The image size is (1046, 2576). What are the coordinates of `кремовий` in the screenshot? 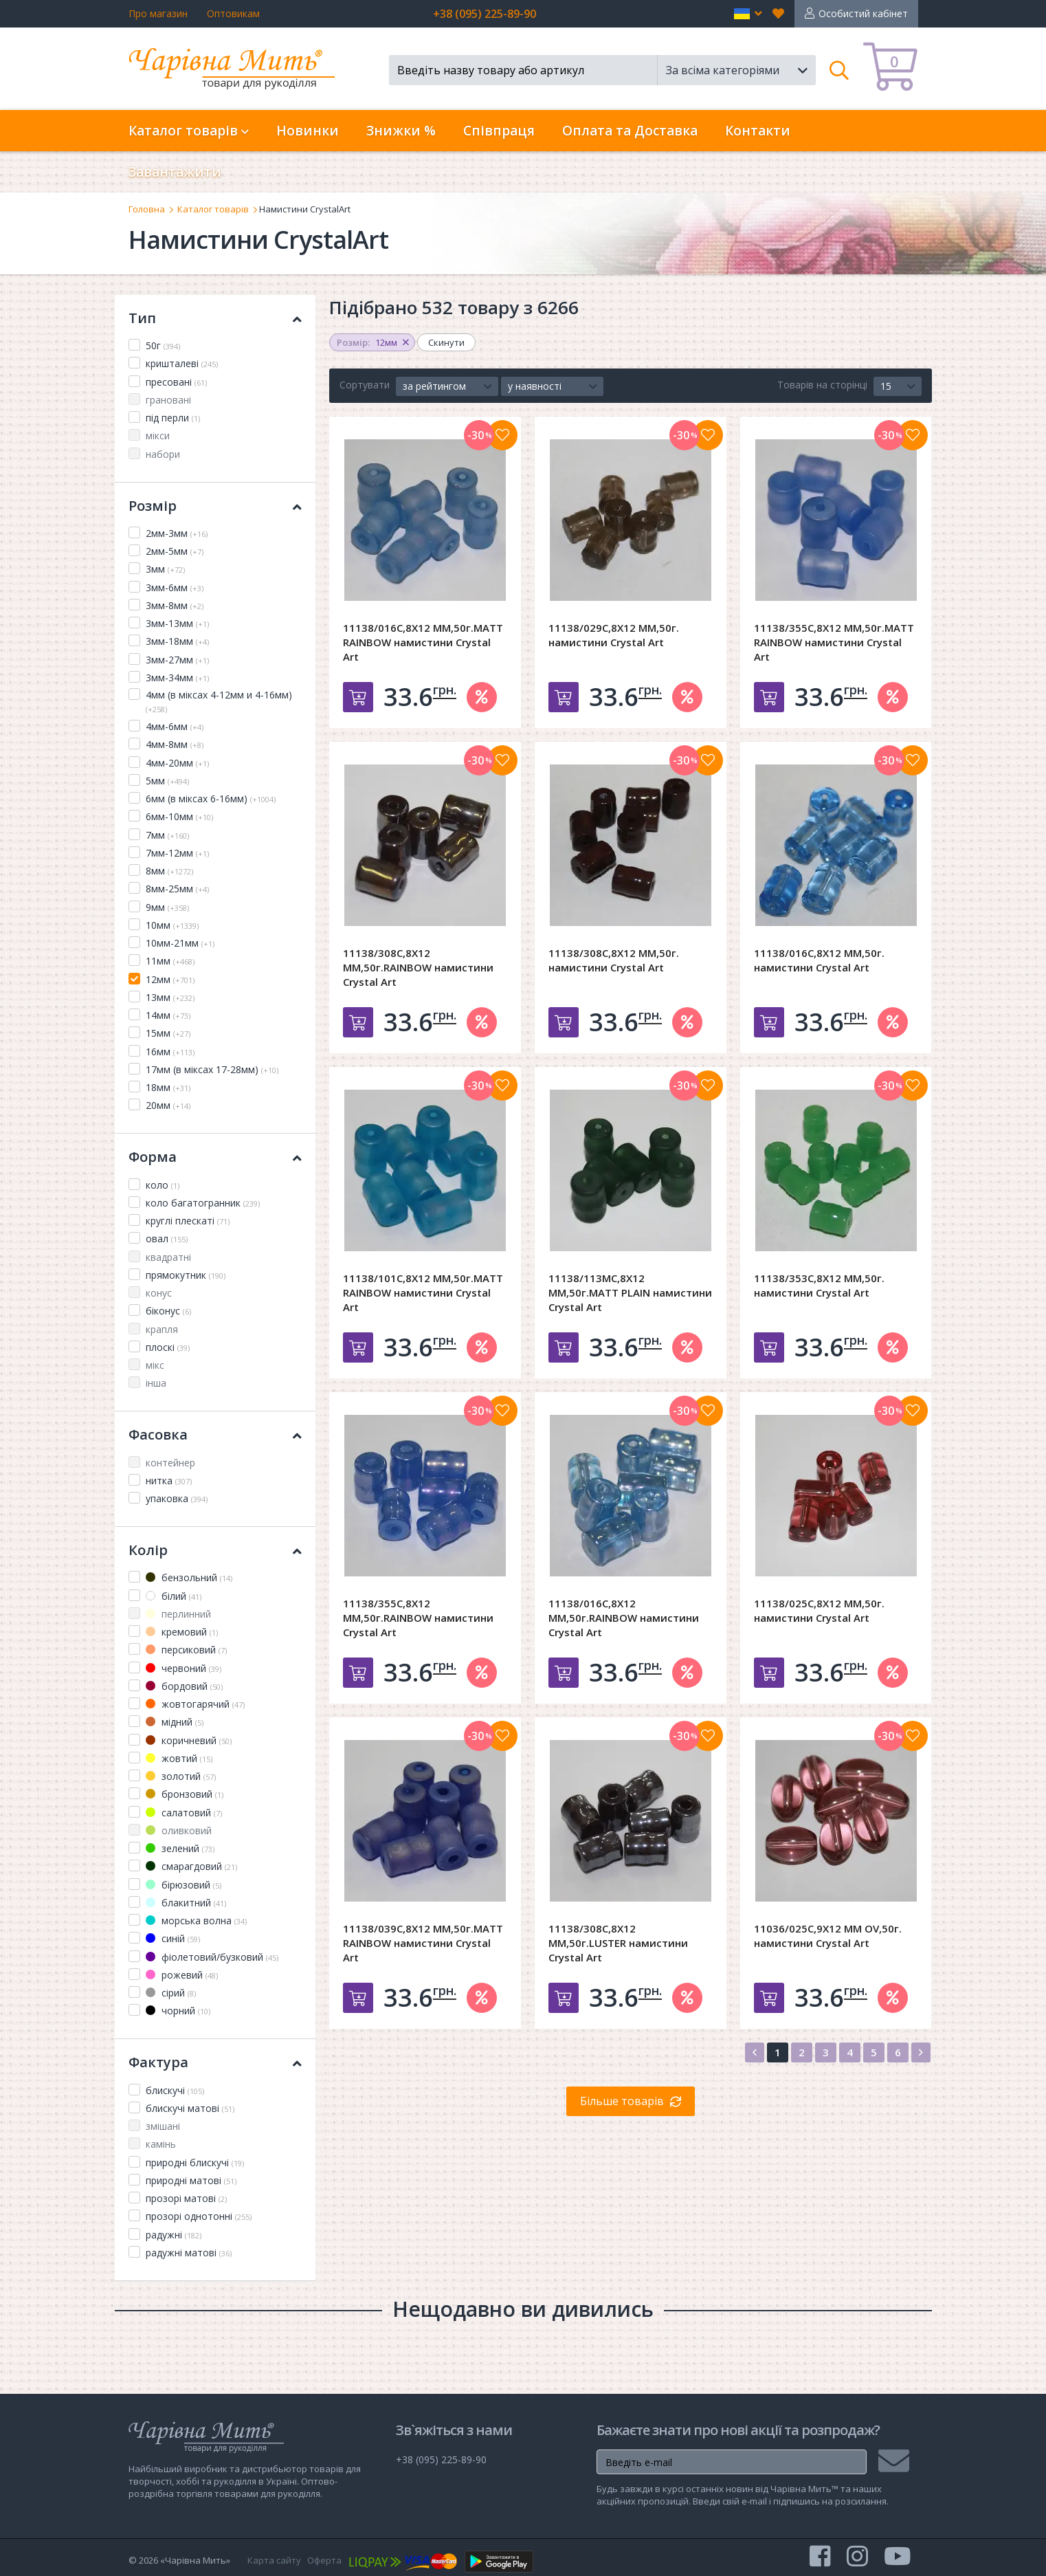 It's located at (182, 1631).